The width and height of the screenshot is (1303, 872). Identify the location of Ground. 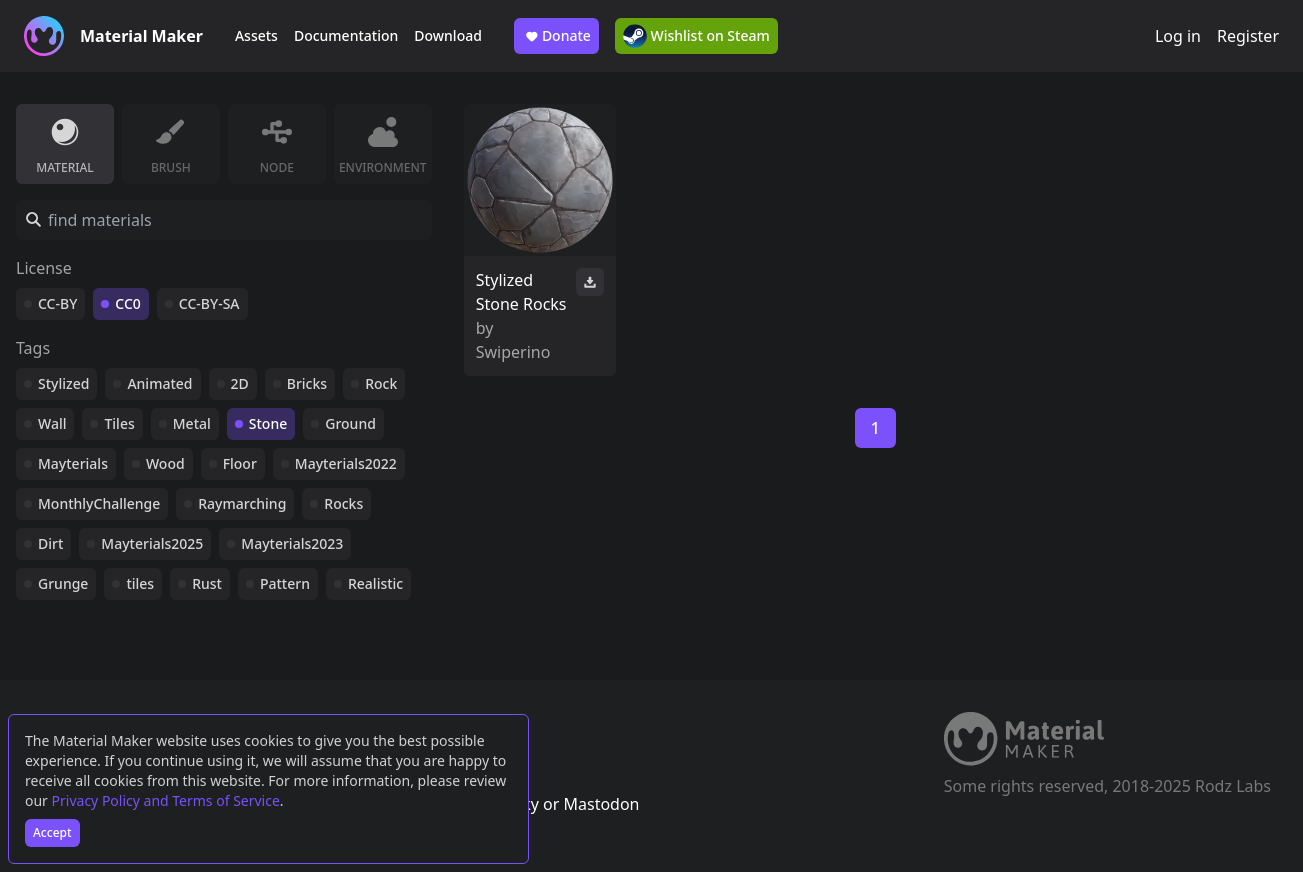
(350, 423).